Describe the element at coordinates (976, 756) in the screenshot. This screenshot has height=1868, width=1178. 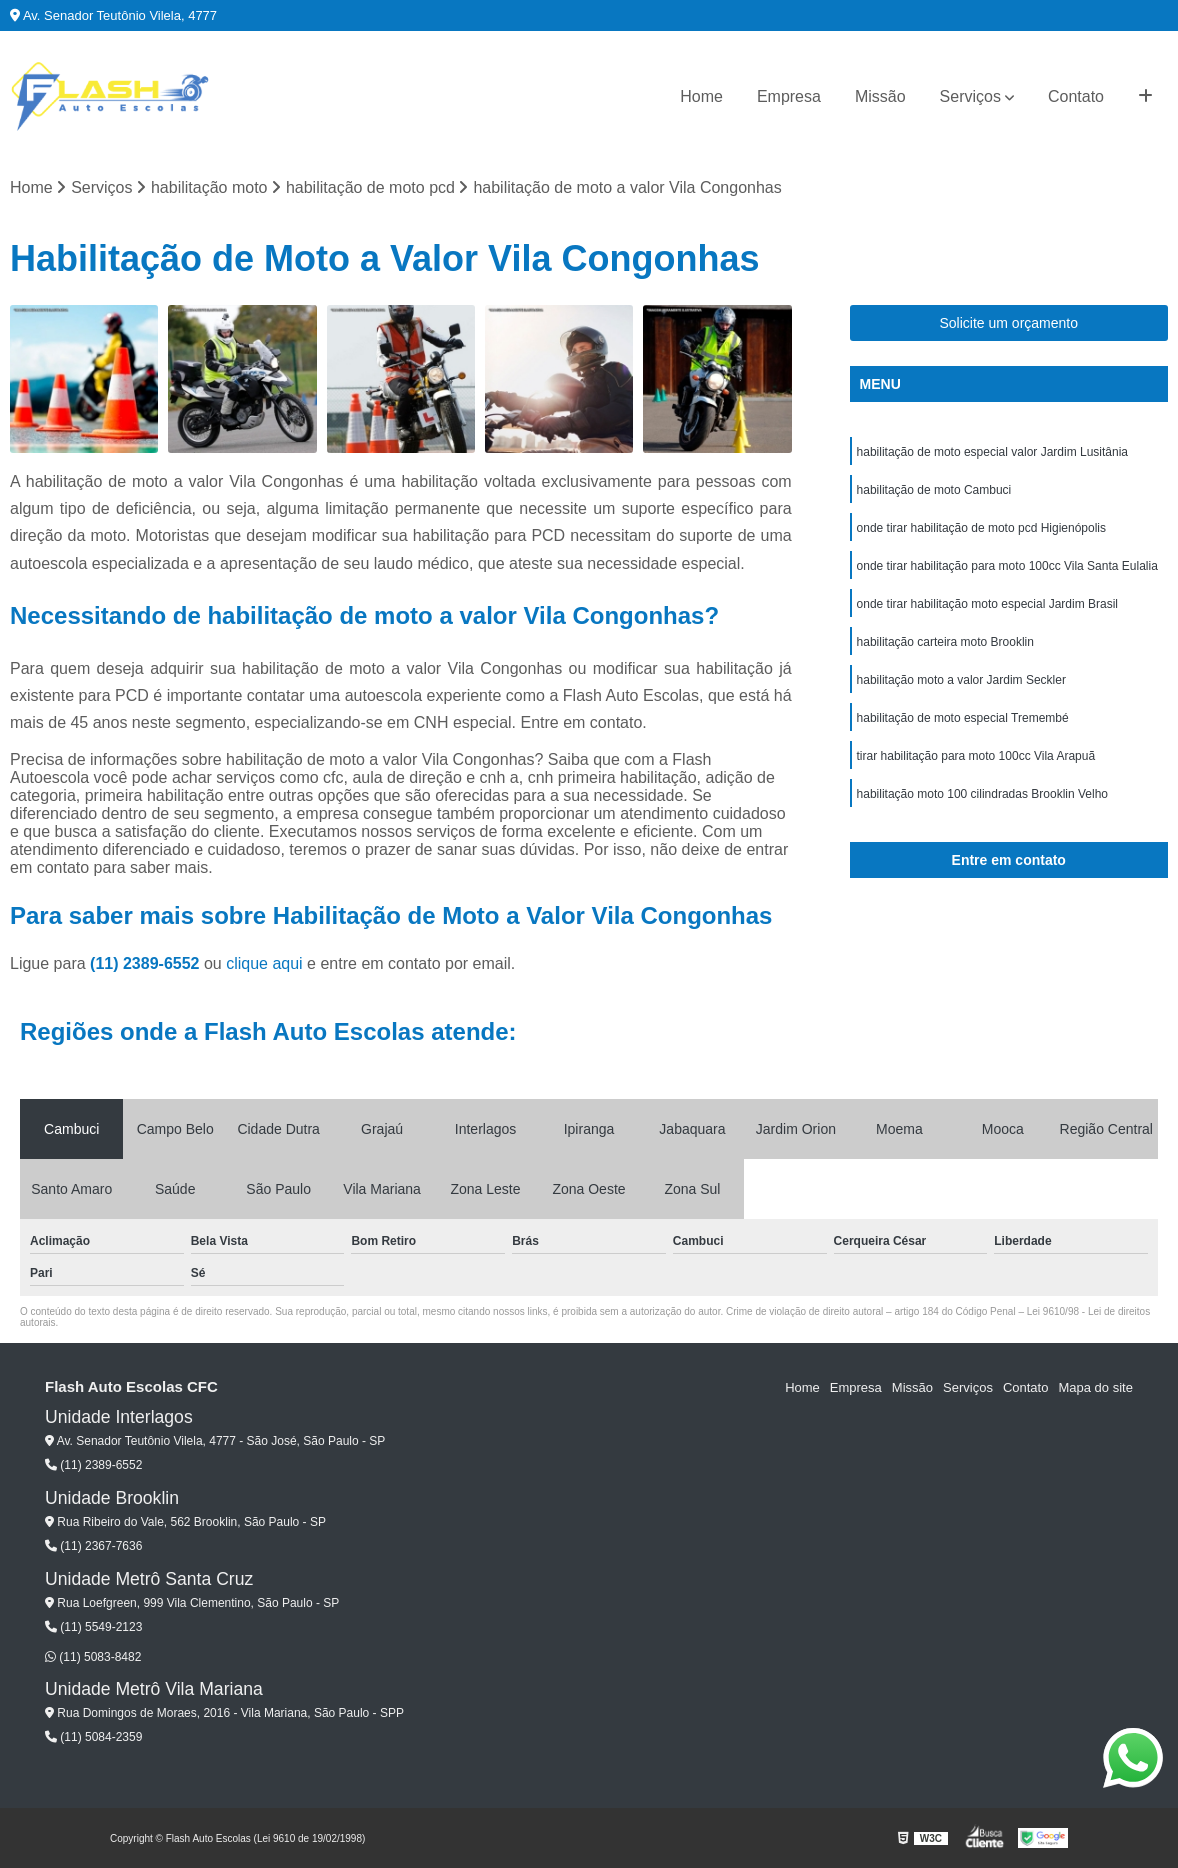
I see `tirar habilitação para moto 100cc Vila Arapuã` at that location.